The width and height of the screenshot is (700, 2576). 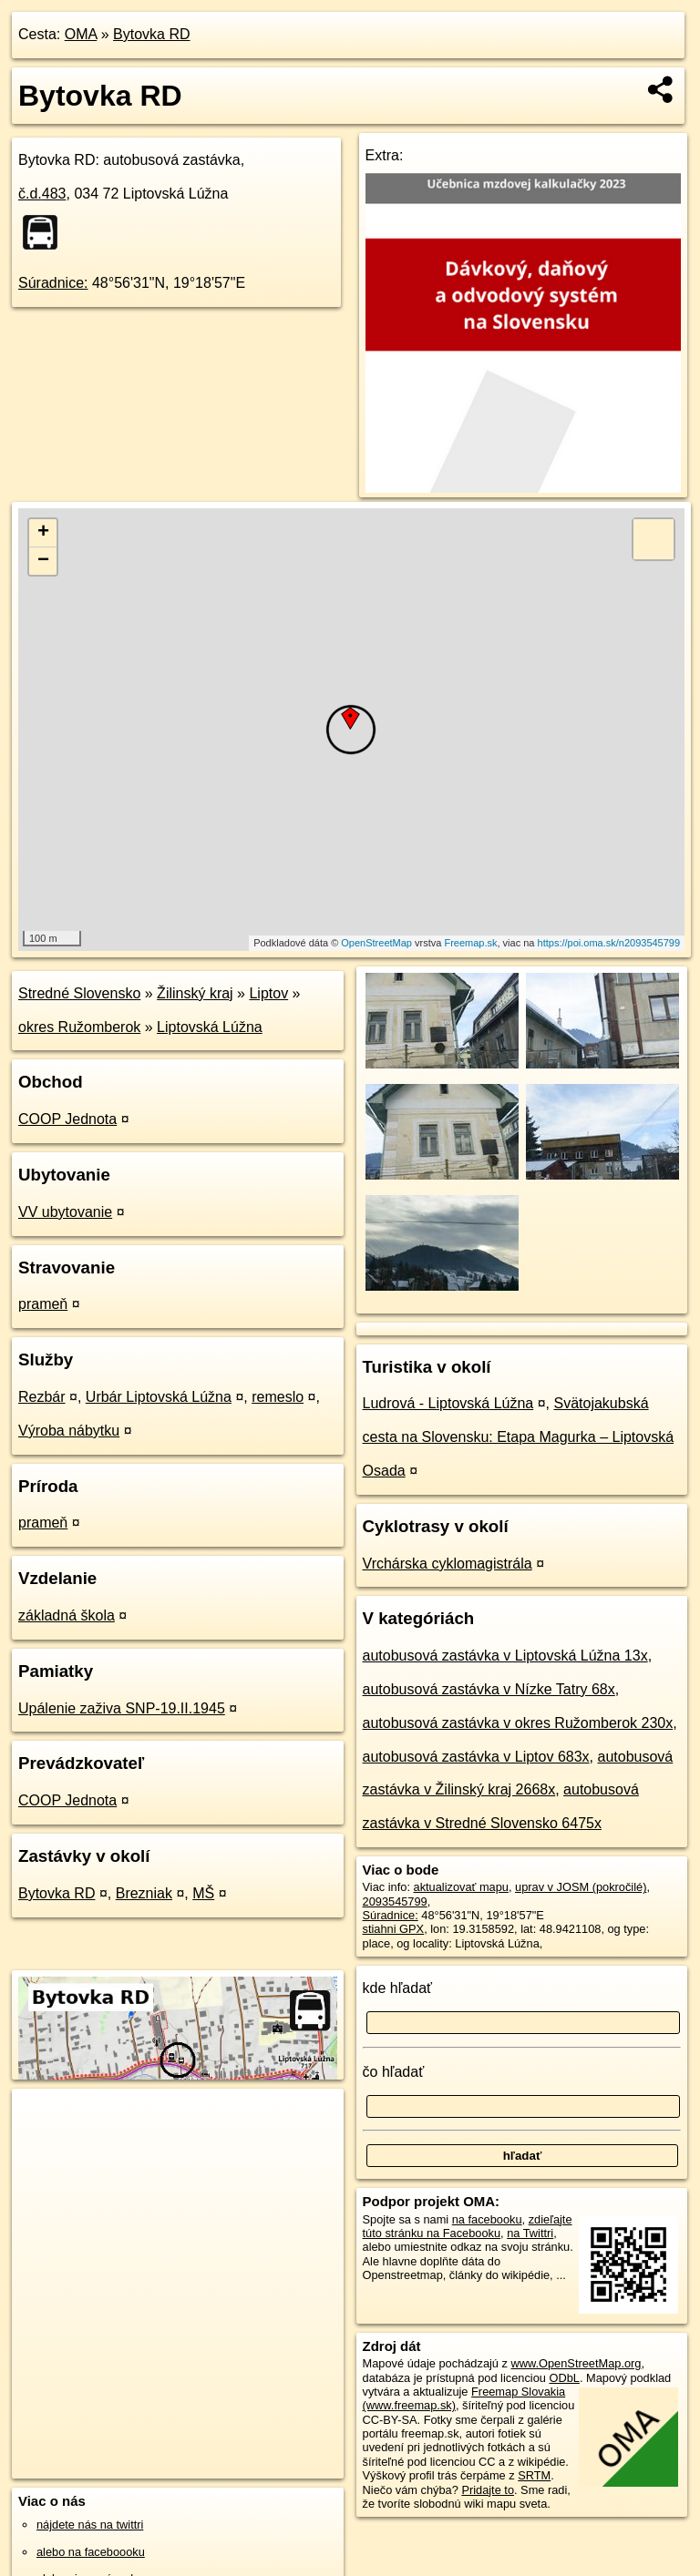 What do you see at coordinates (195, 993) in the screenshot?
I see `Žilinský kraj` at bounding box center [195, 993].